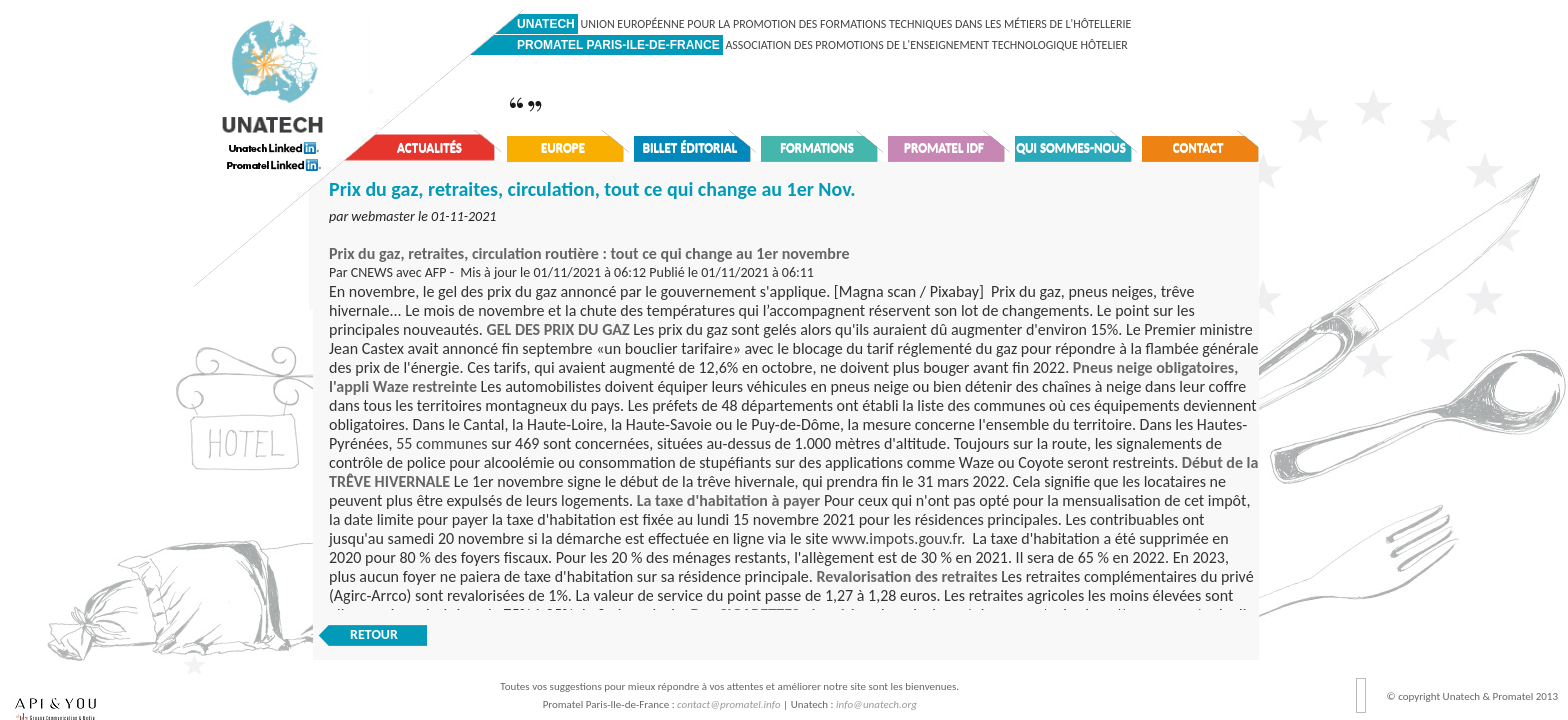 The width and height of the screenshot is (1568, 720). I want to click on Qui sommes-nous, so click(1071, 147).